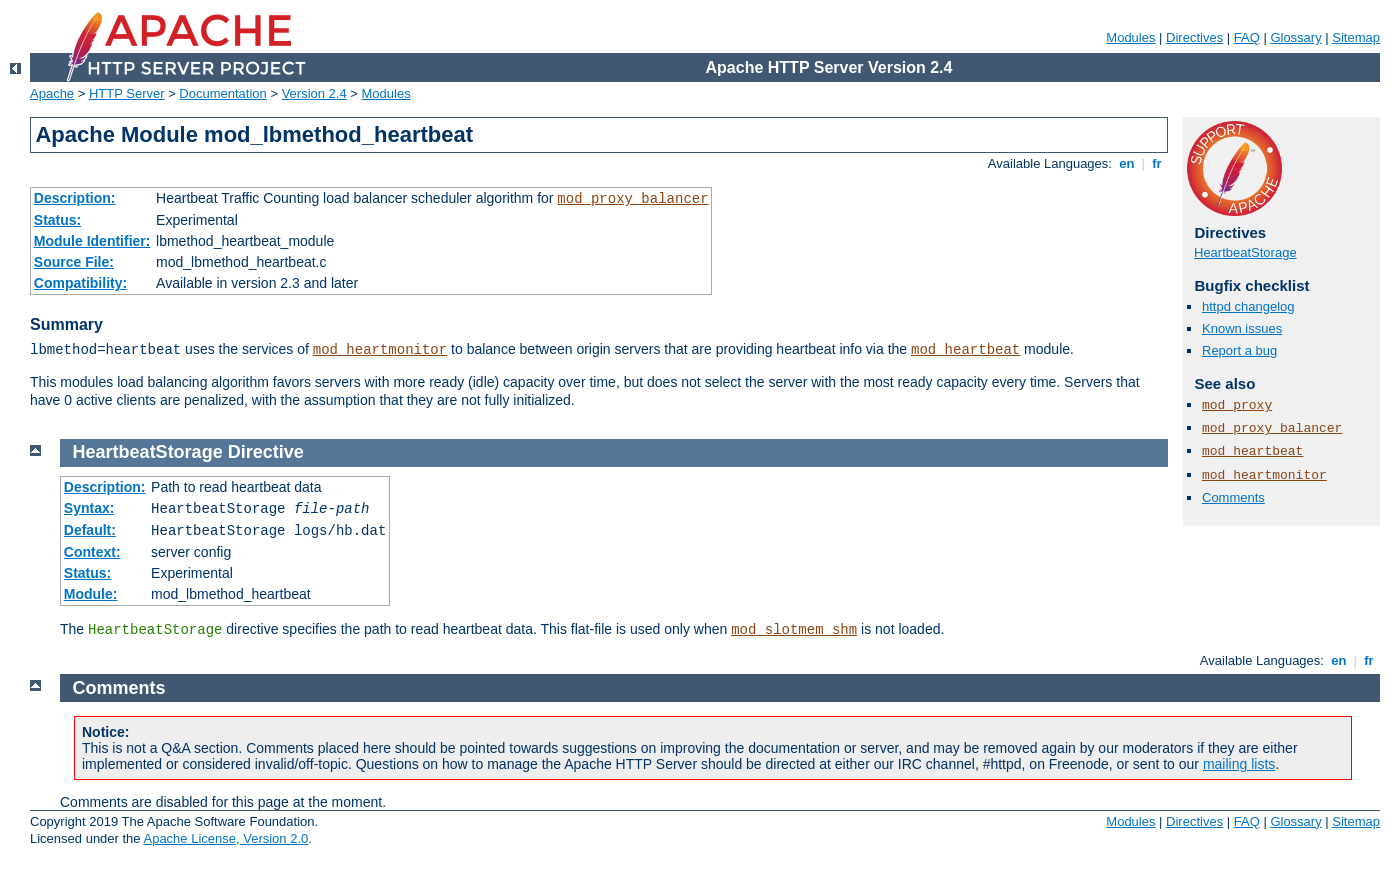  I want to click on mod_proxy_balancer, so click(632, 199).